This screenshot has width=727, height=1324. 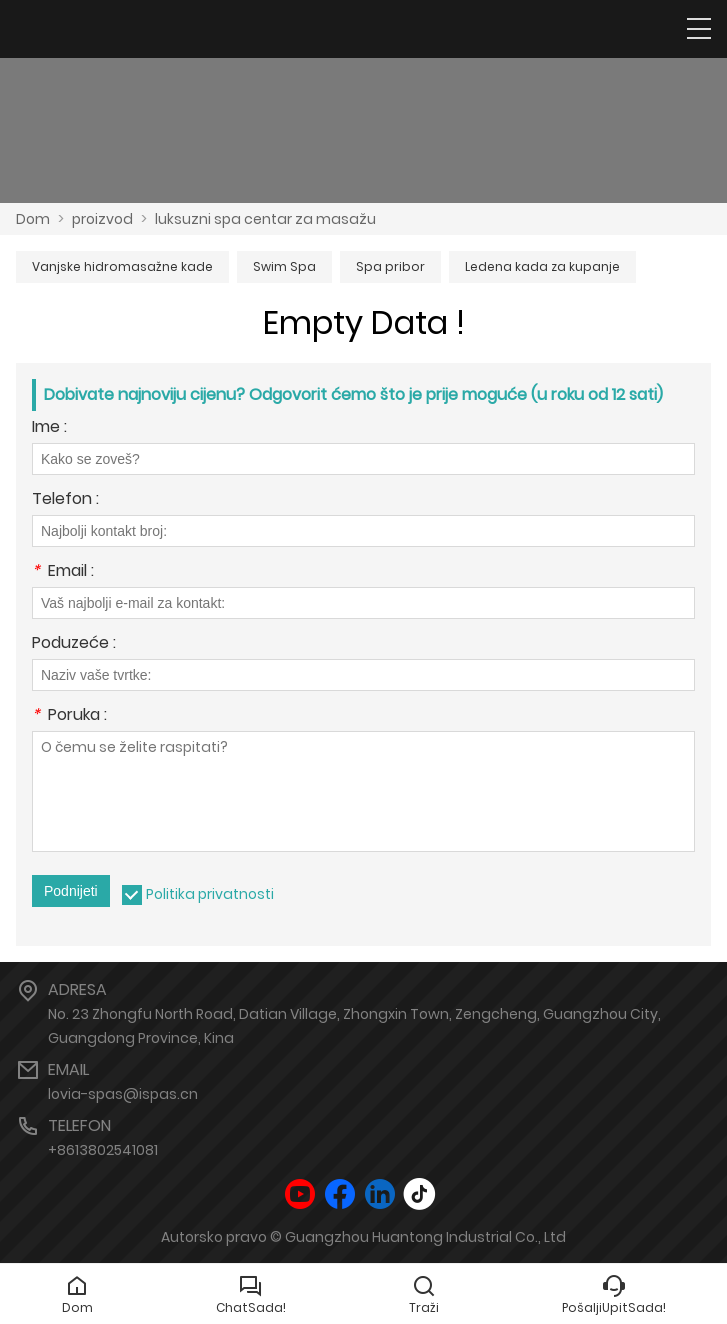 What do you see at coordinates (542, 266) in the screenshot?
I see `Ledena kada za kupanje` at bounding box center [542, 266].